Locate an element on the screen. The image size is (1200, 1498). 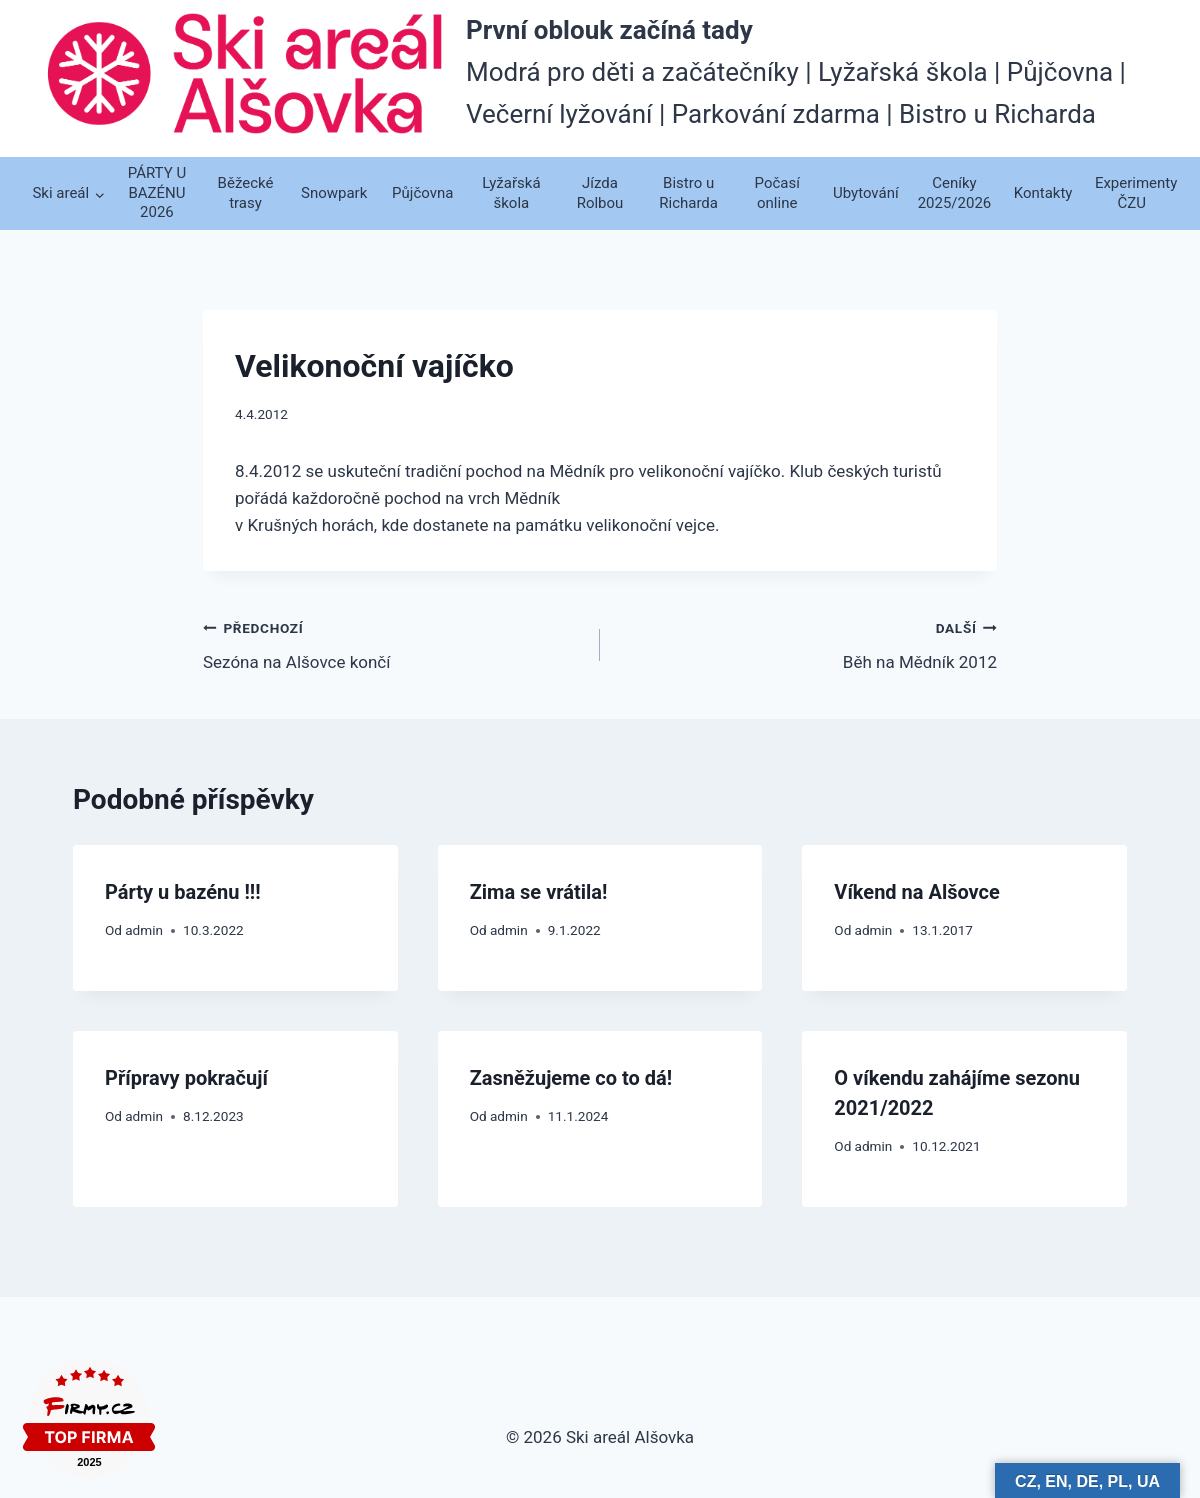
PÁRTY U BAZÉNU 2026 is located at coordinates (157, 192).